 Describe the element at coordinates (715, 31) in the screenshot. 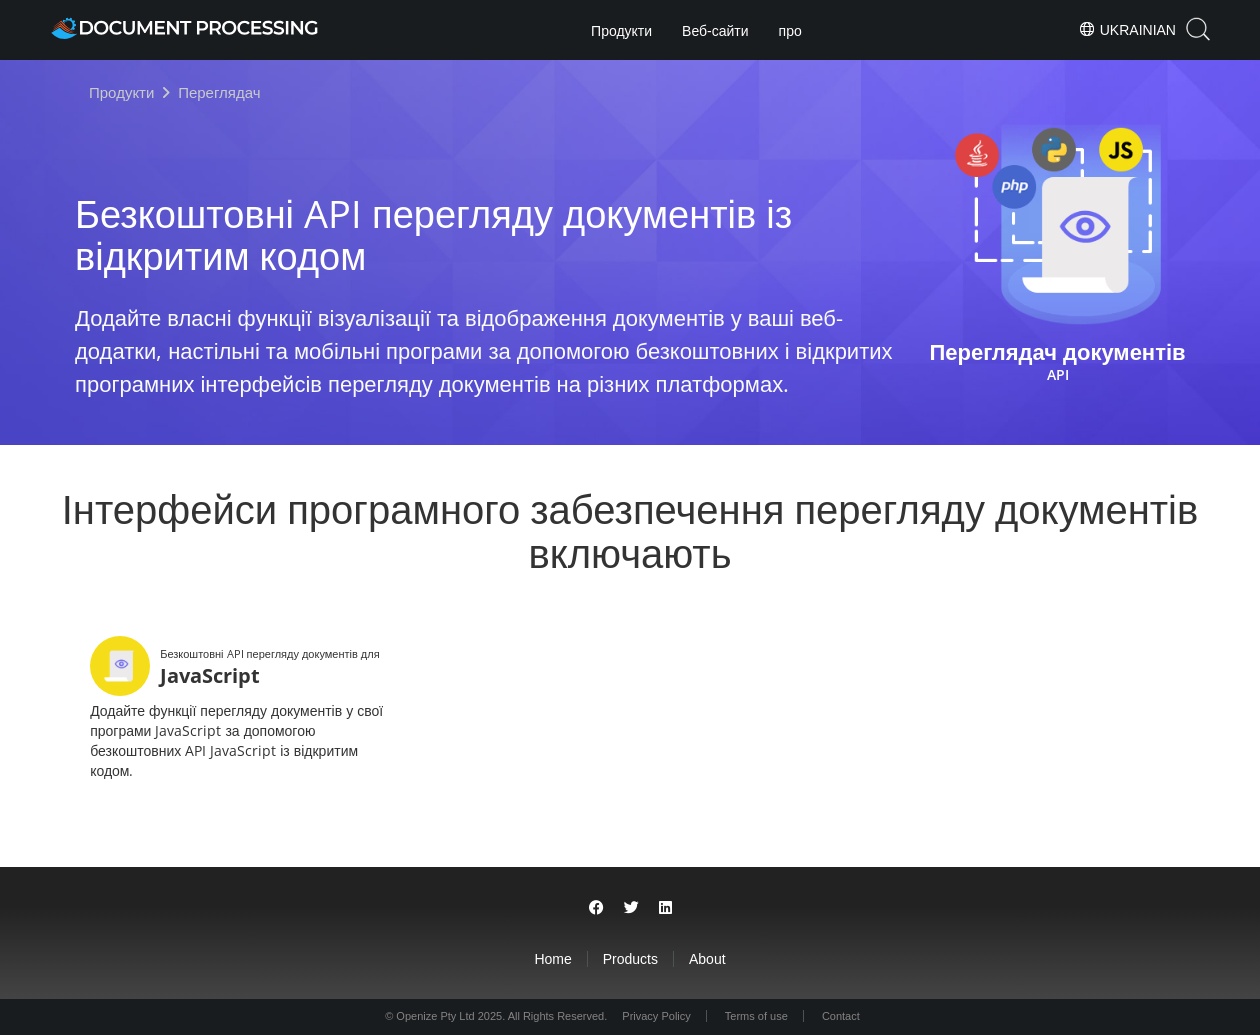

I see `Веб-сайти` at that location.